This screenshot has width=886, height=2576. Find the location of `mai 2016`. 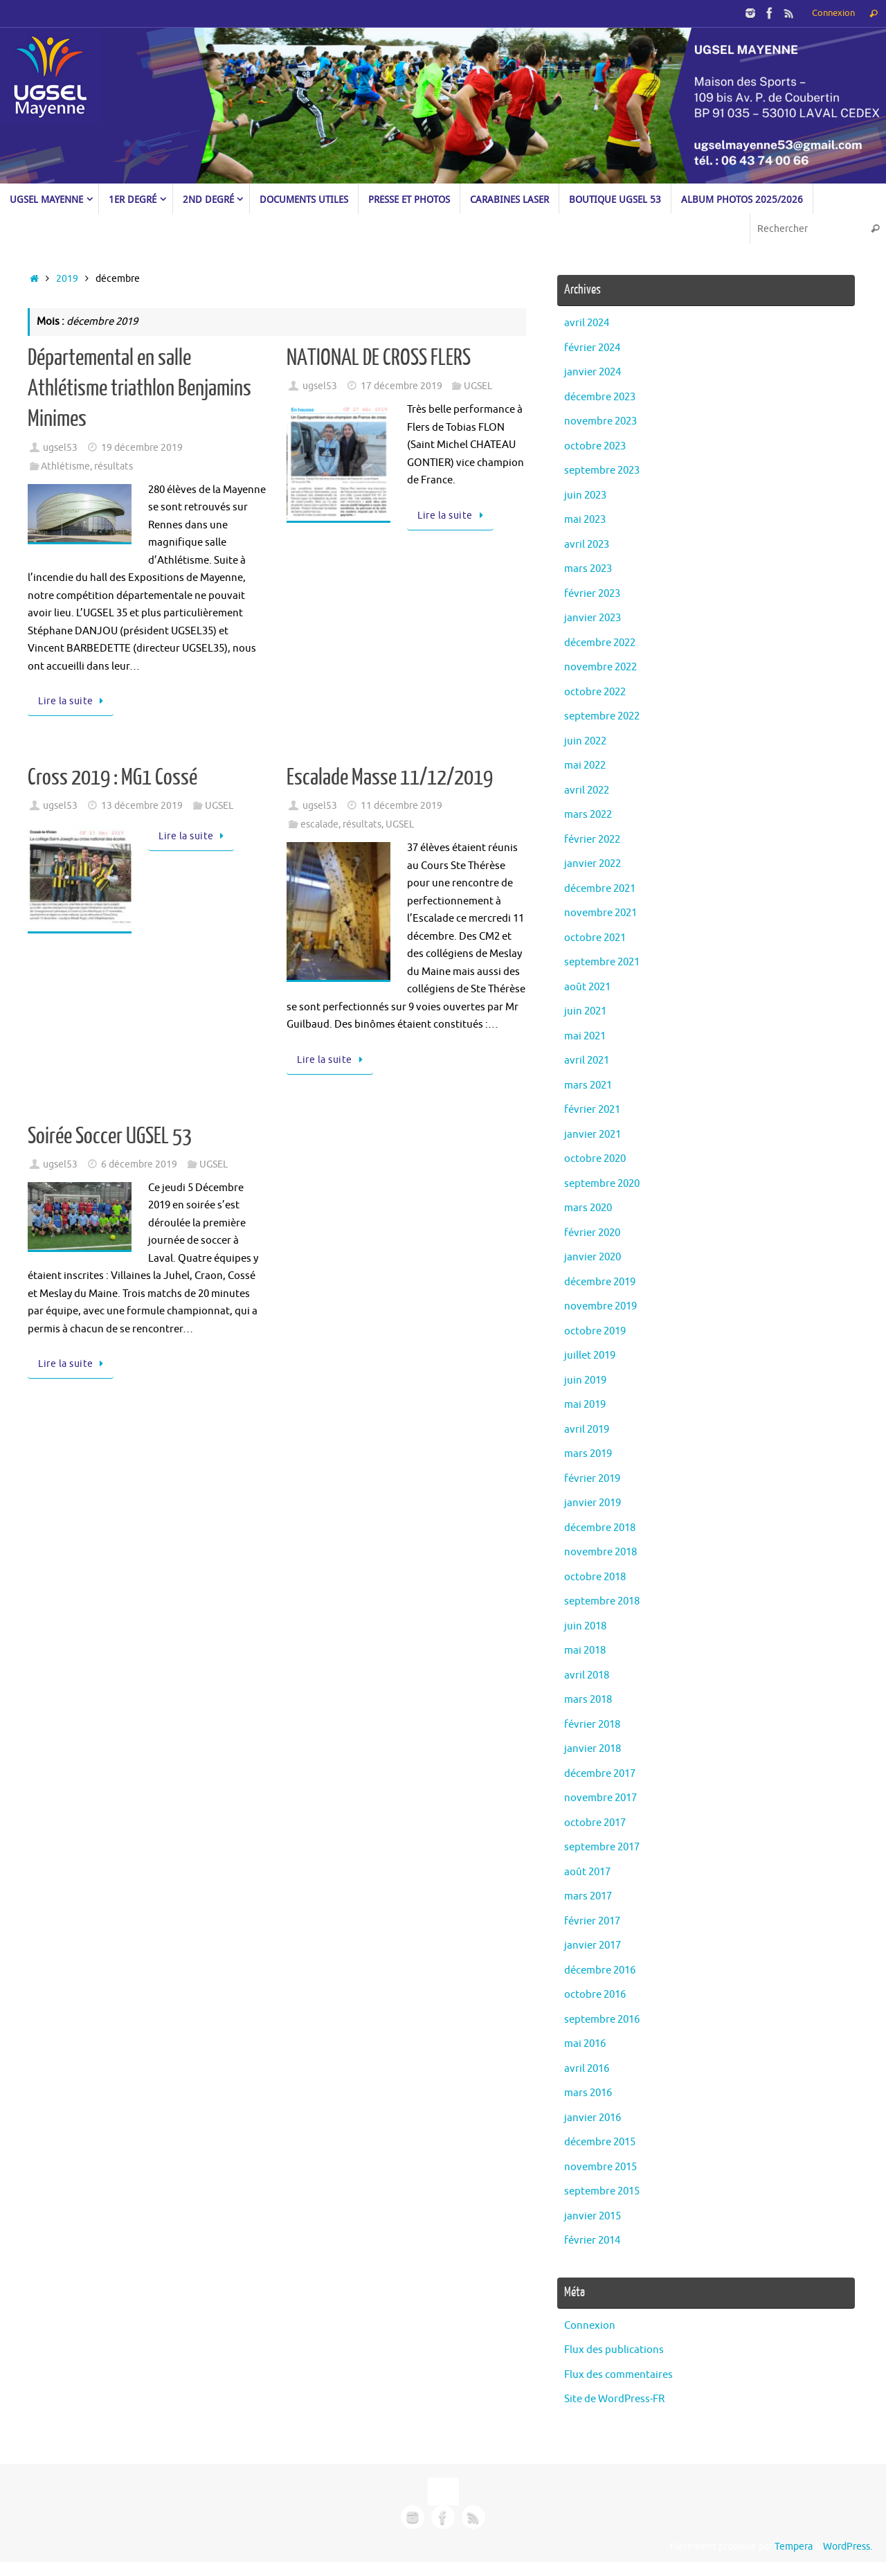

mai 2016 is located at coordinates (585, 2043).